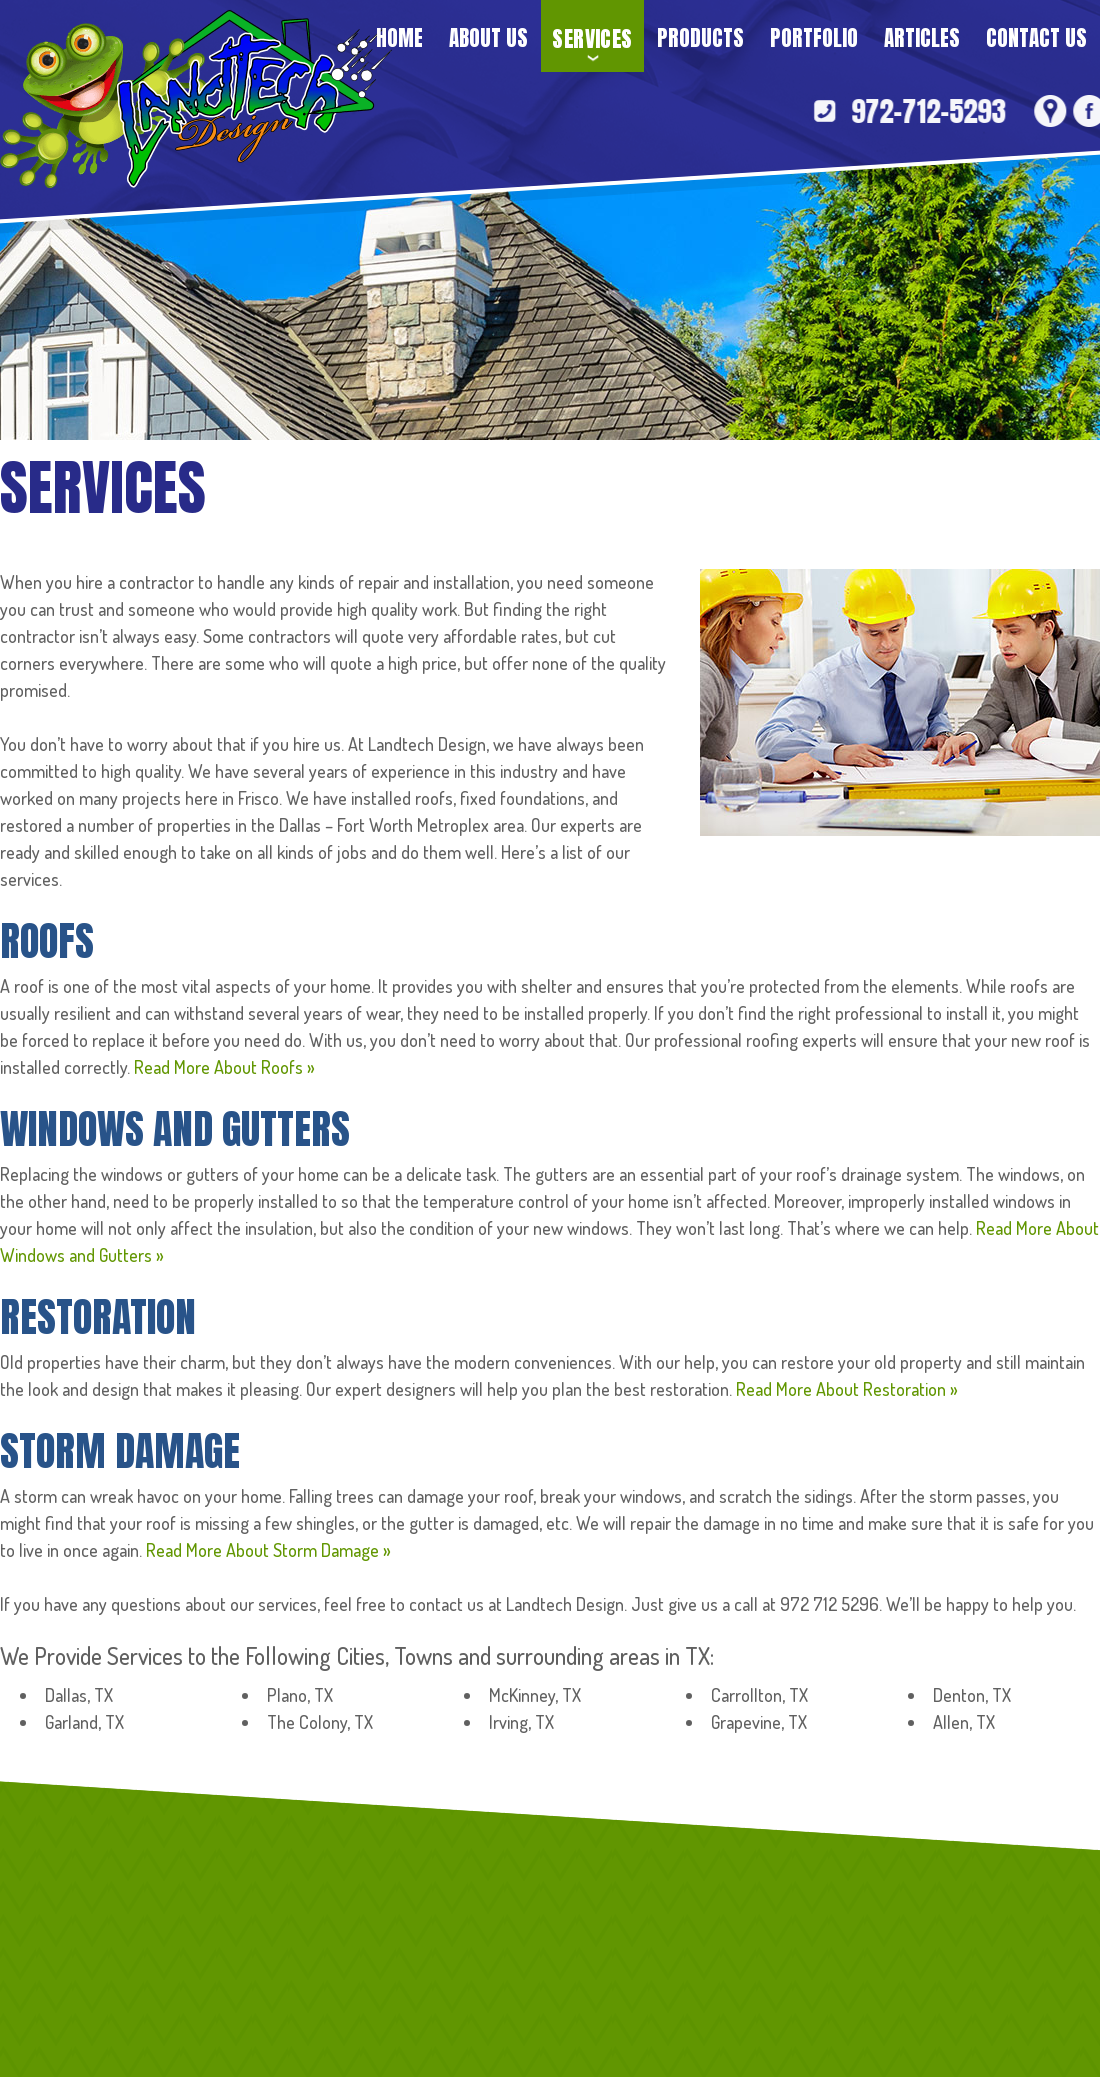  What do you see at coordinates (79, 1695) in the screenshot?
I see `Dallas, TX` at bounding box center [79, 1695].